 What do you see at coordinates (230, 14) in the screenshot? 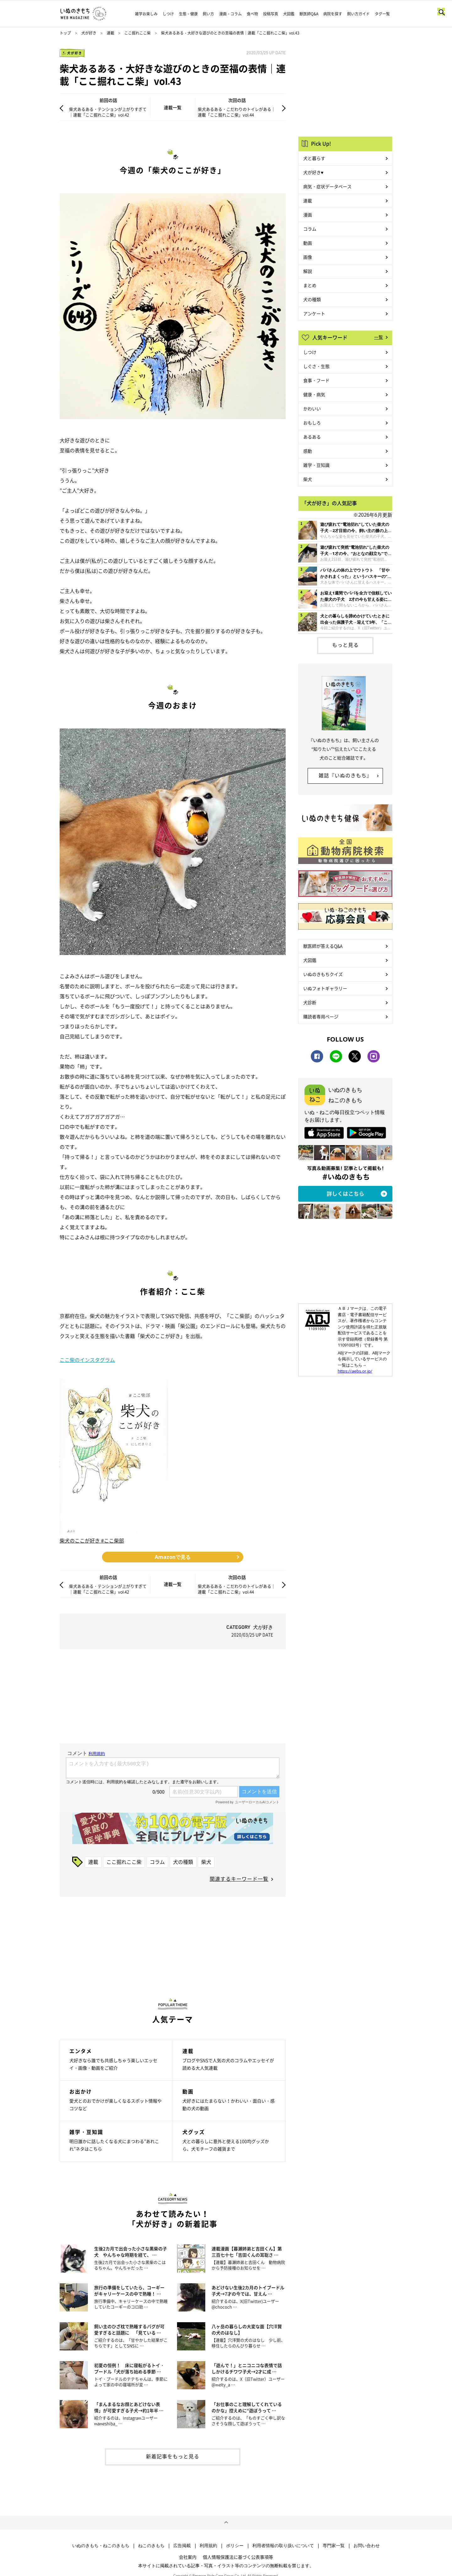
I see `漫画・コラム` at bounding box center [230, 14].